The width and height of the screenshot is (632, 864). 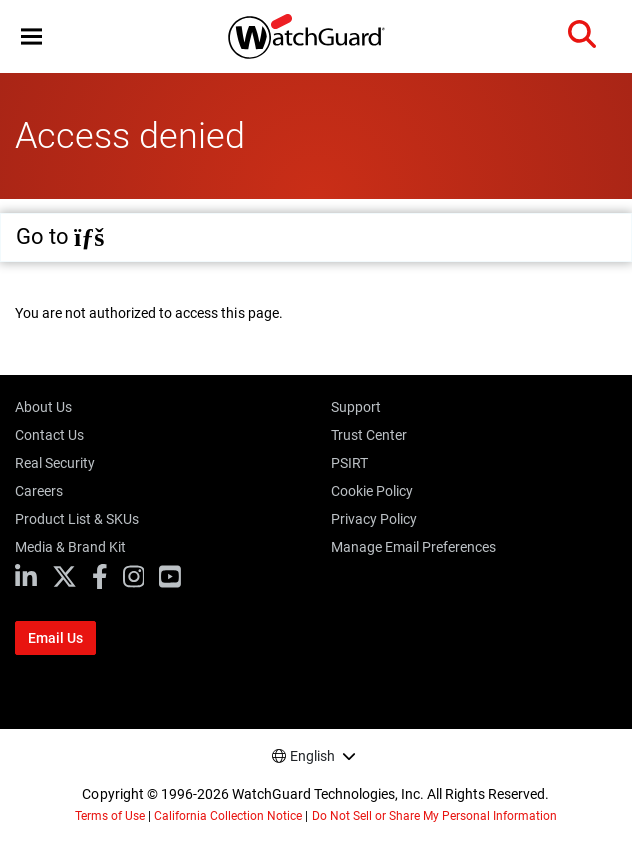 What do you see at coordinates (31, 36) in the screenshot?
I see `[button]` at bounding box center [31, 36].